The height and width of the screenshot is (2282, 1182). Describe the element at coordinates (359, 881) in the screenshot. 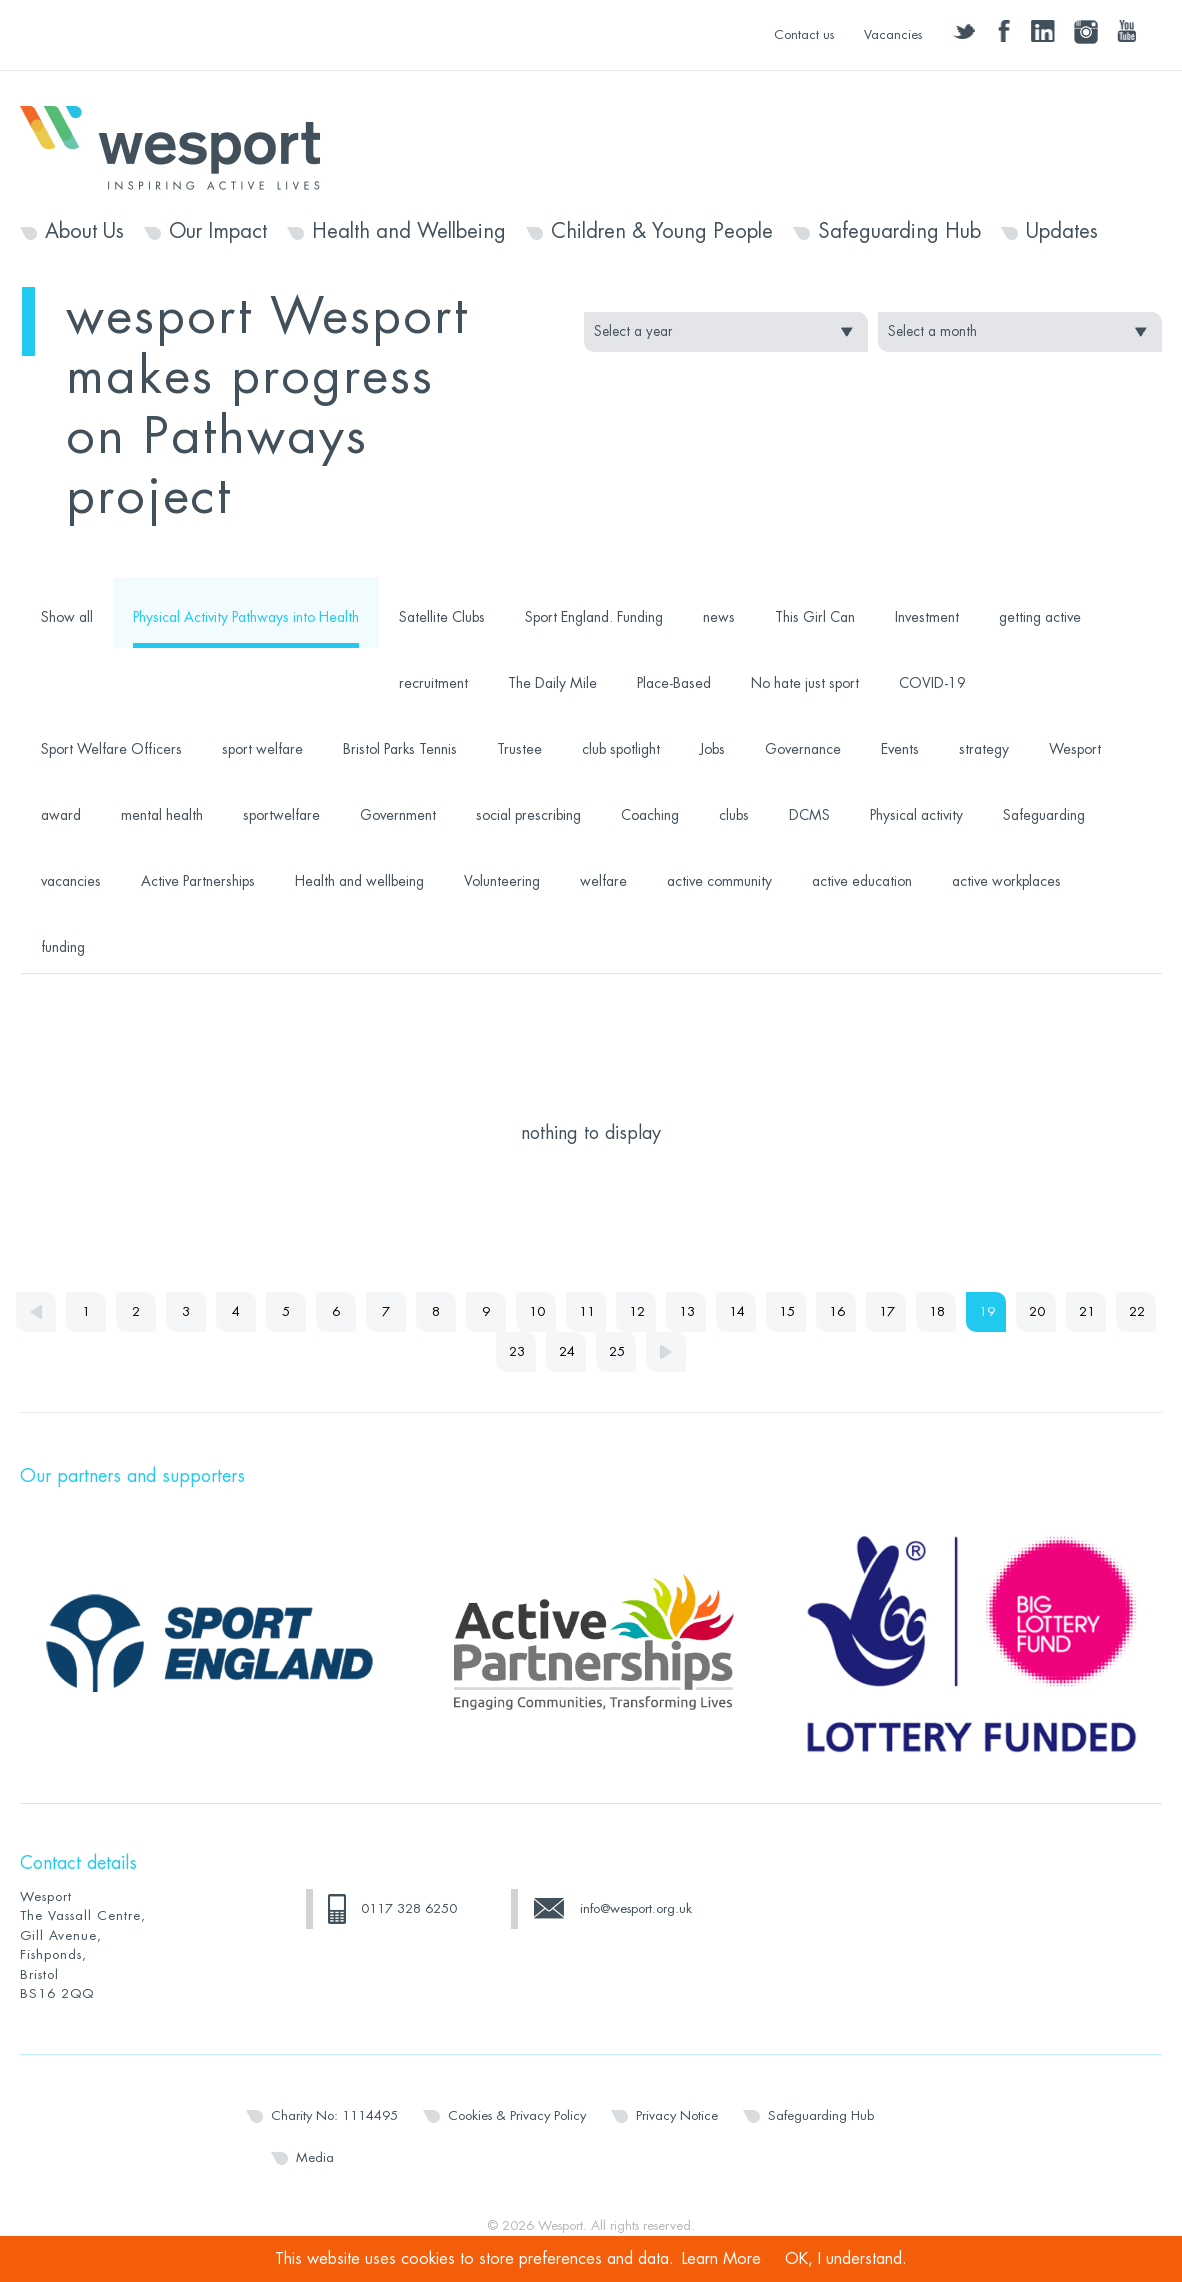

I see `Health and wellbeing` at that location.